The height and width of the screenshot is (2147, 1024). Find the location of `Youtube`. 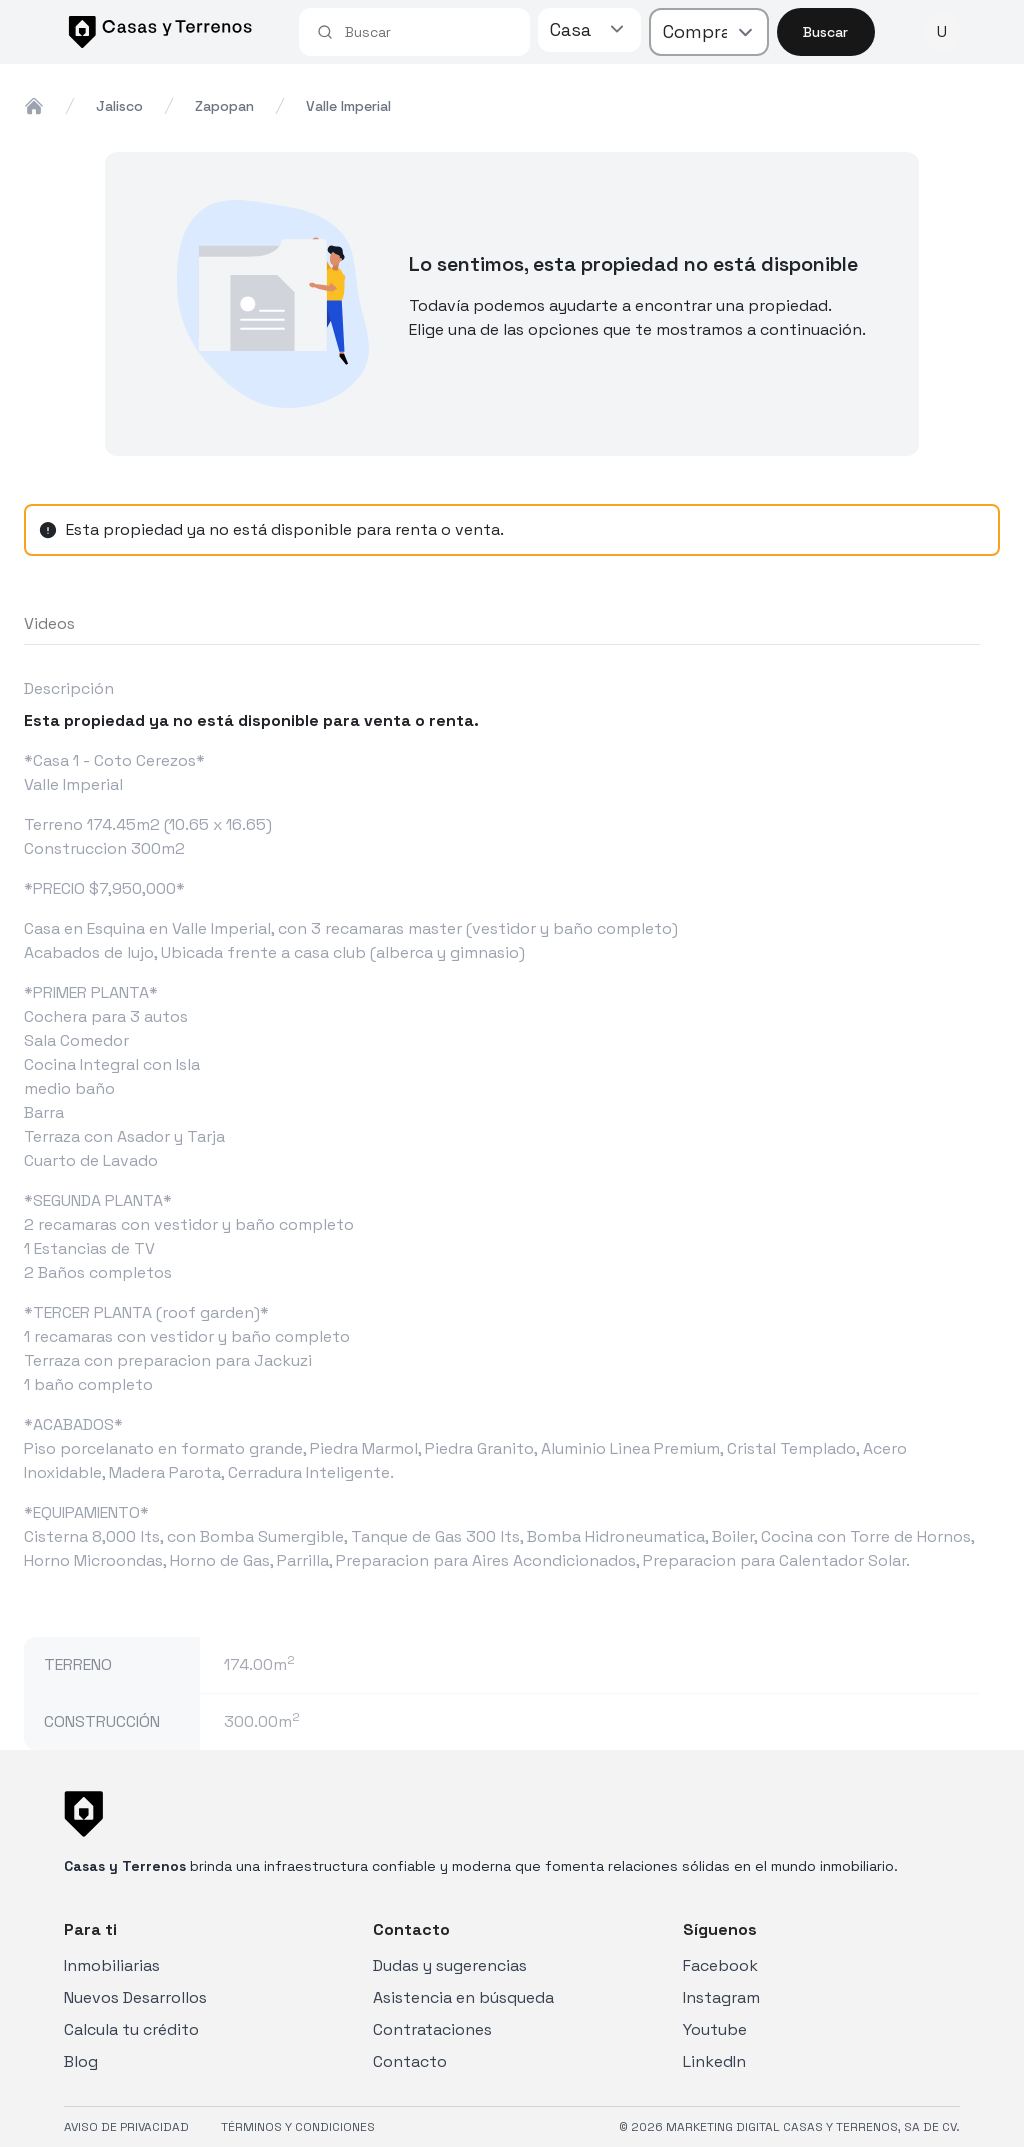

Youtube is located at coordinates (715, 2029).